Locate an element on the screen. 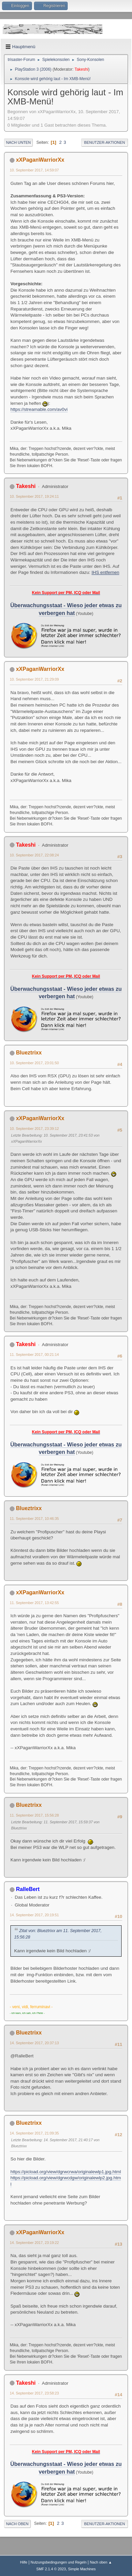  https://streamable.com/av0vi is located at coordinates (39, 409).